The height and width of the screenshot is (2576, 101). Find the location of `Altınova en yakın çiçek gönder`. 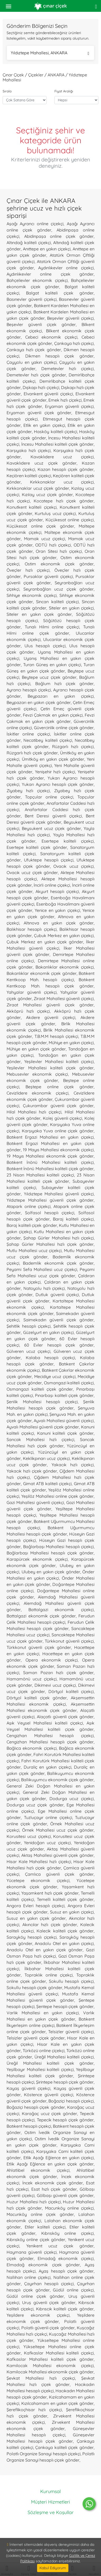

Altınova en yakın çiçek gönder is located at coordinates (59, 923).